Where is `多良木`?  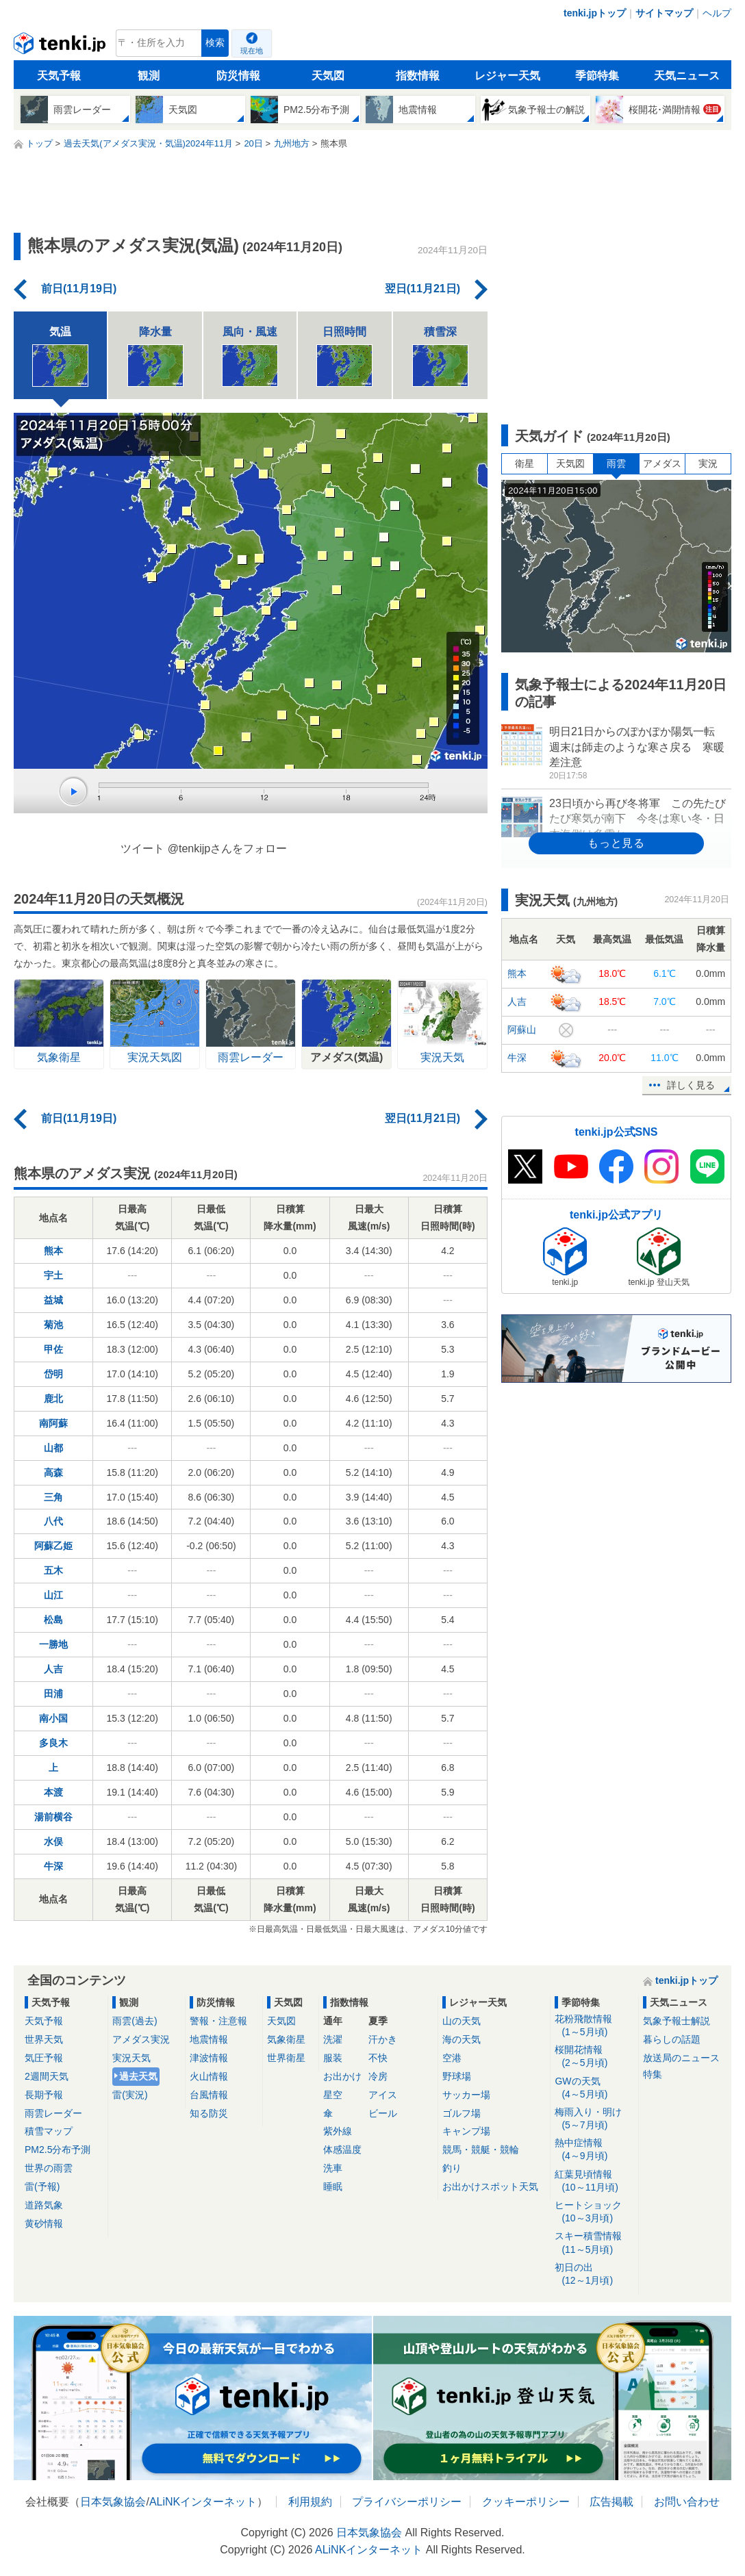
多良木 is located at coordinates (53, 1742).